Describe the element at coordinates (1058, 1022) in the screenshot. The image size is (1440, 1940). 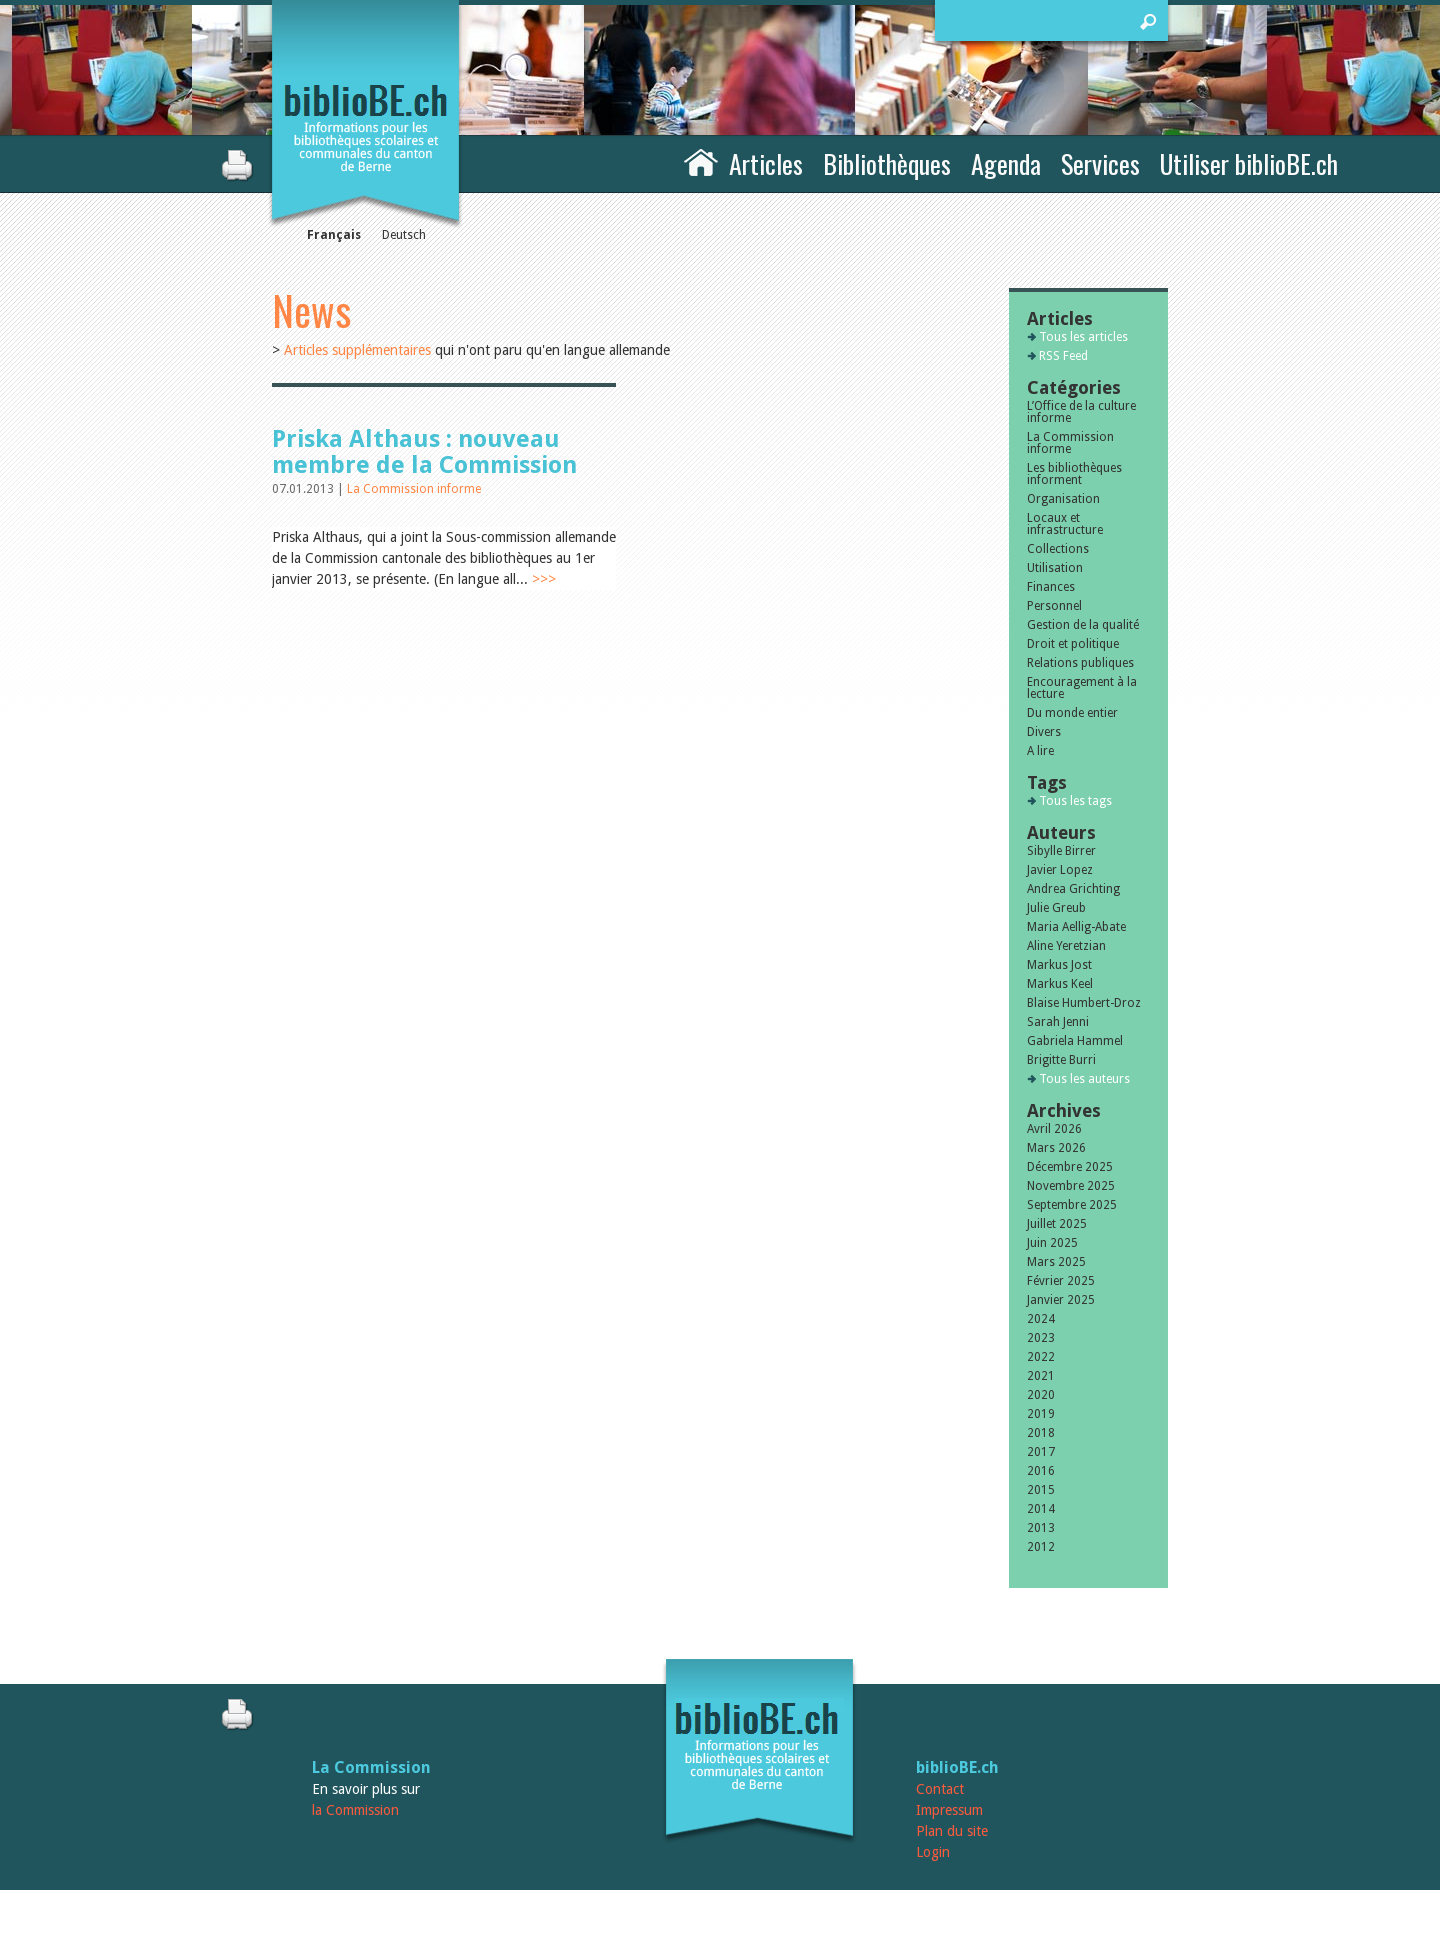
I see `Sarah Jenni` at that location.